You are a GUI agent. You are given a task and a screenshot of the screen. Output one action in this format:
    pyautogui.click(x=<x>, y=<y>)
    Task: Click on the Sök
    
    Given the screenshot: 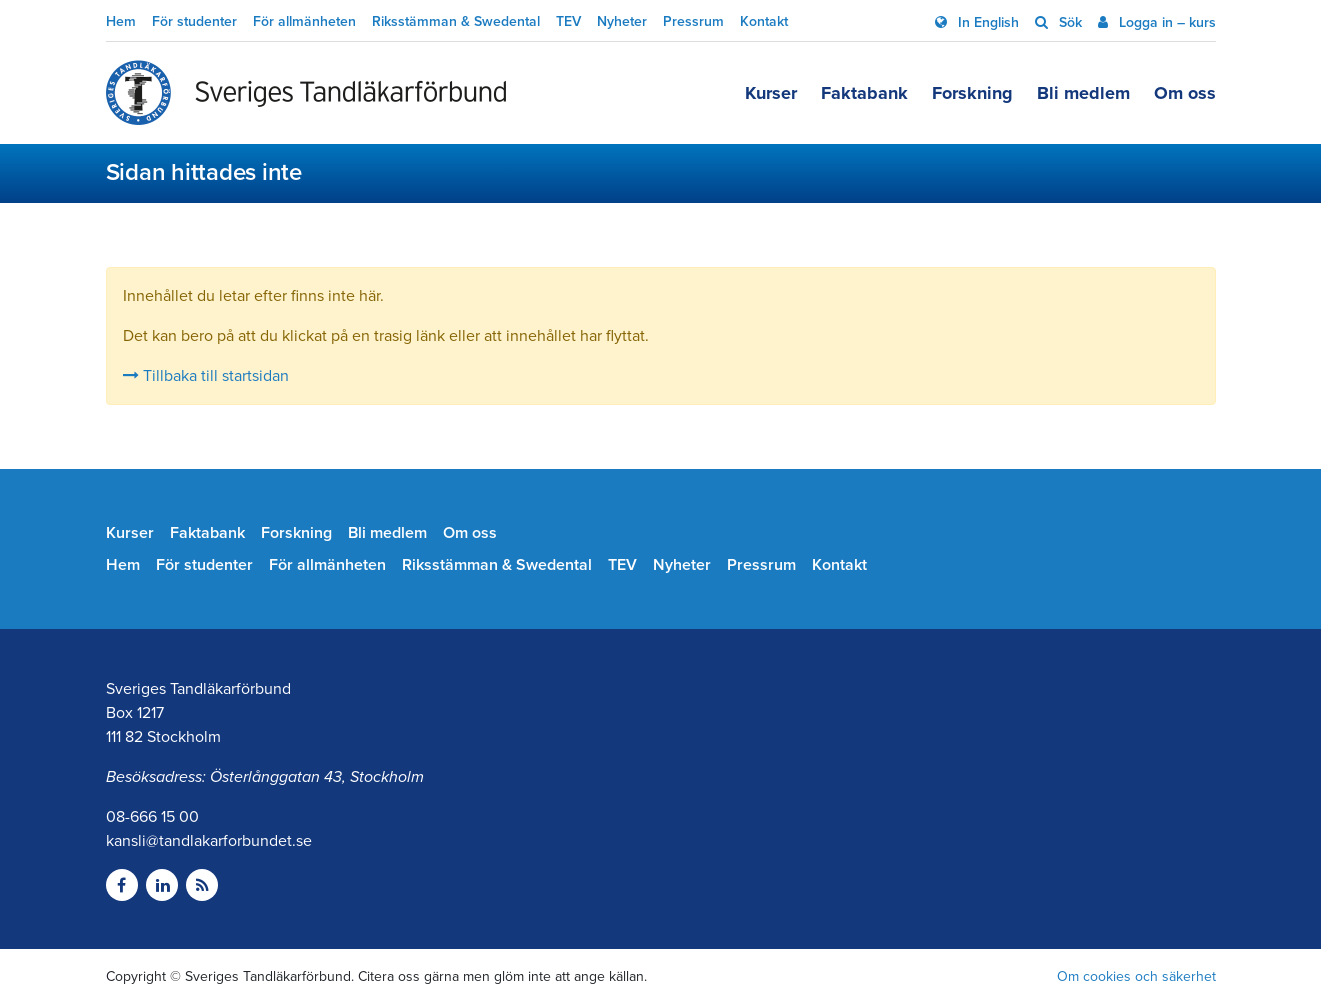 What is the action you would take?
    pyautogui.click(x=1068, y=22)
    